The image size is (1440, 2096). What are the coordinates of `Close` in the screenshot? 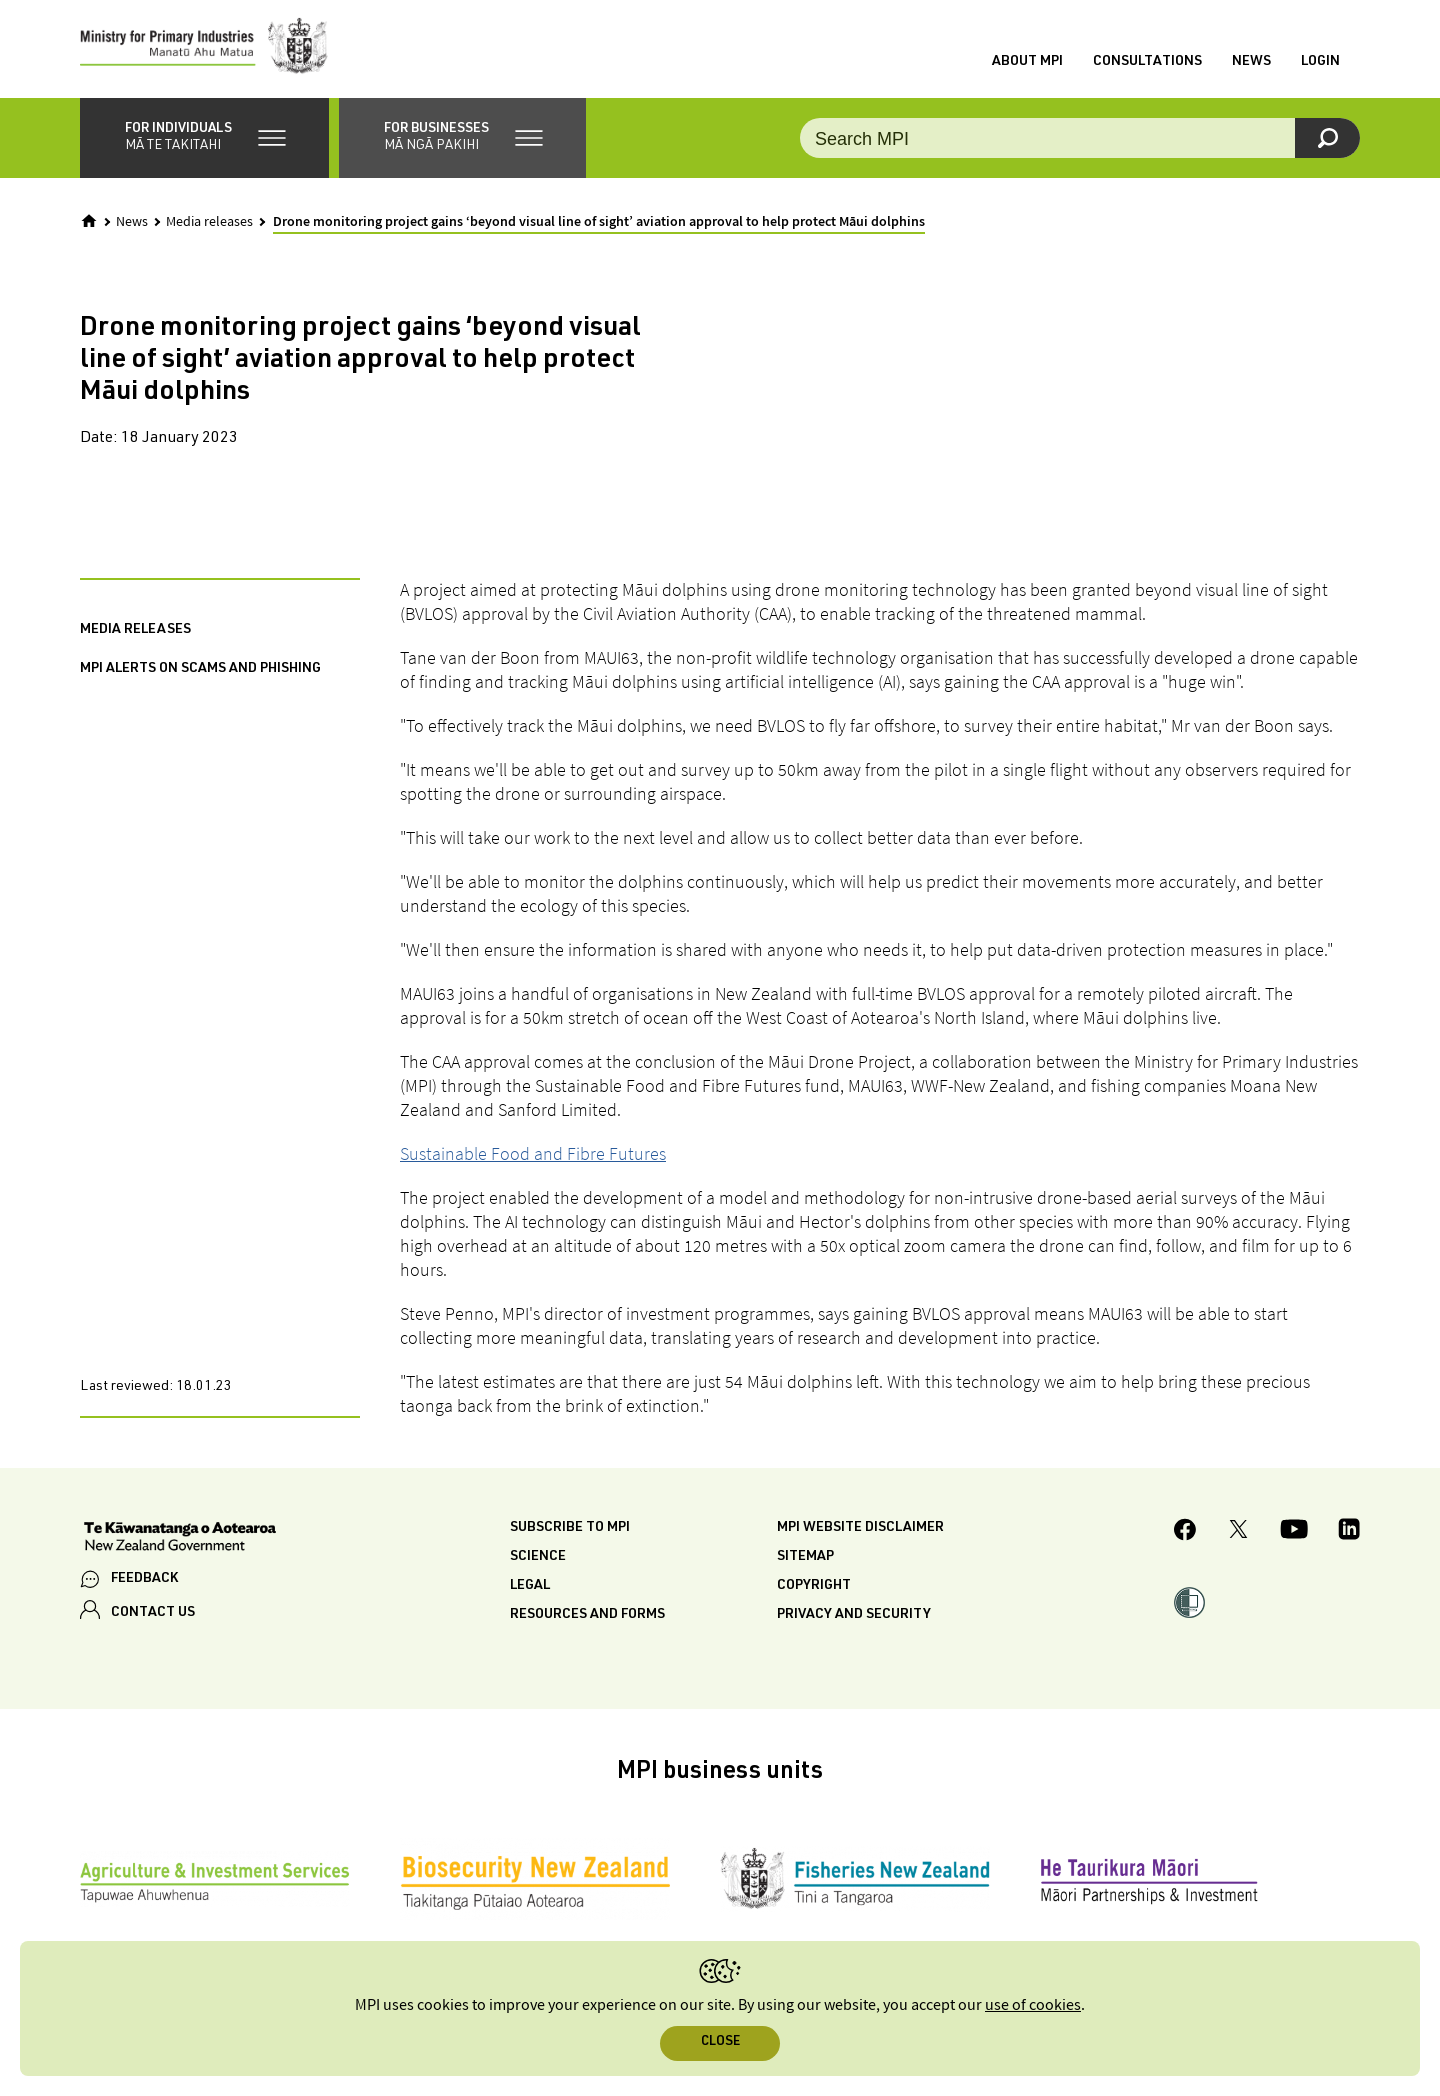 It's located at (720, 2042).